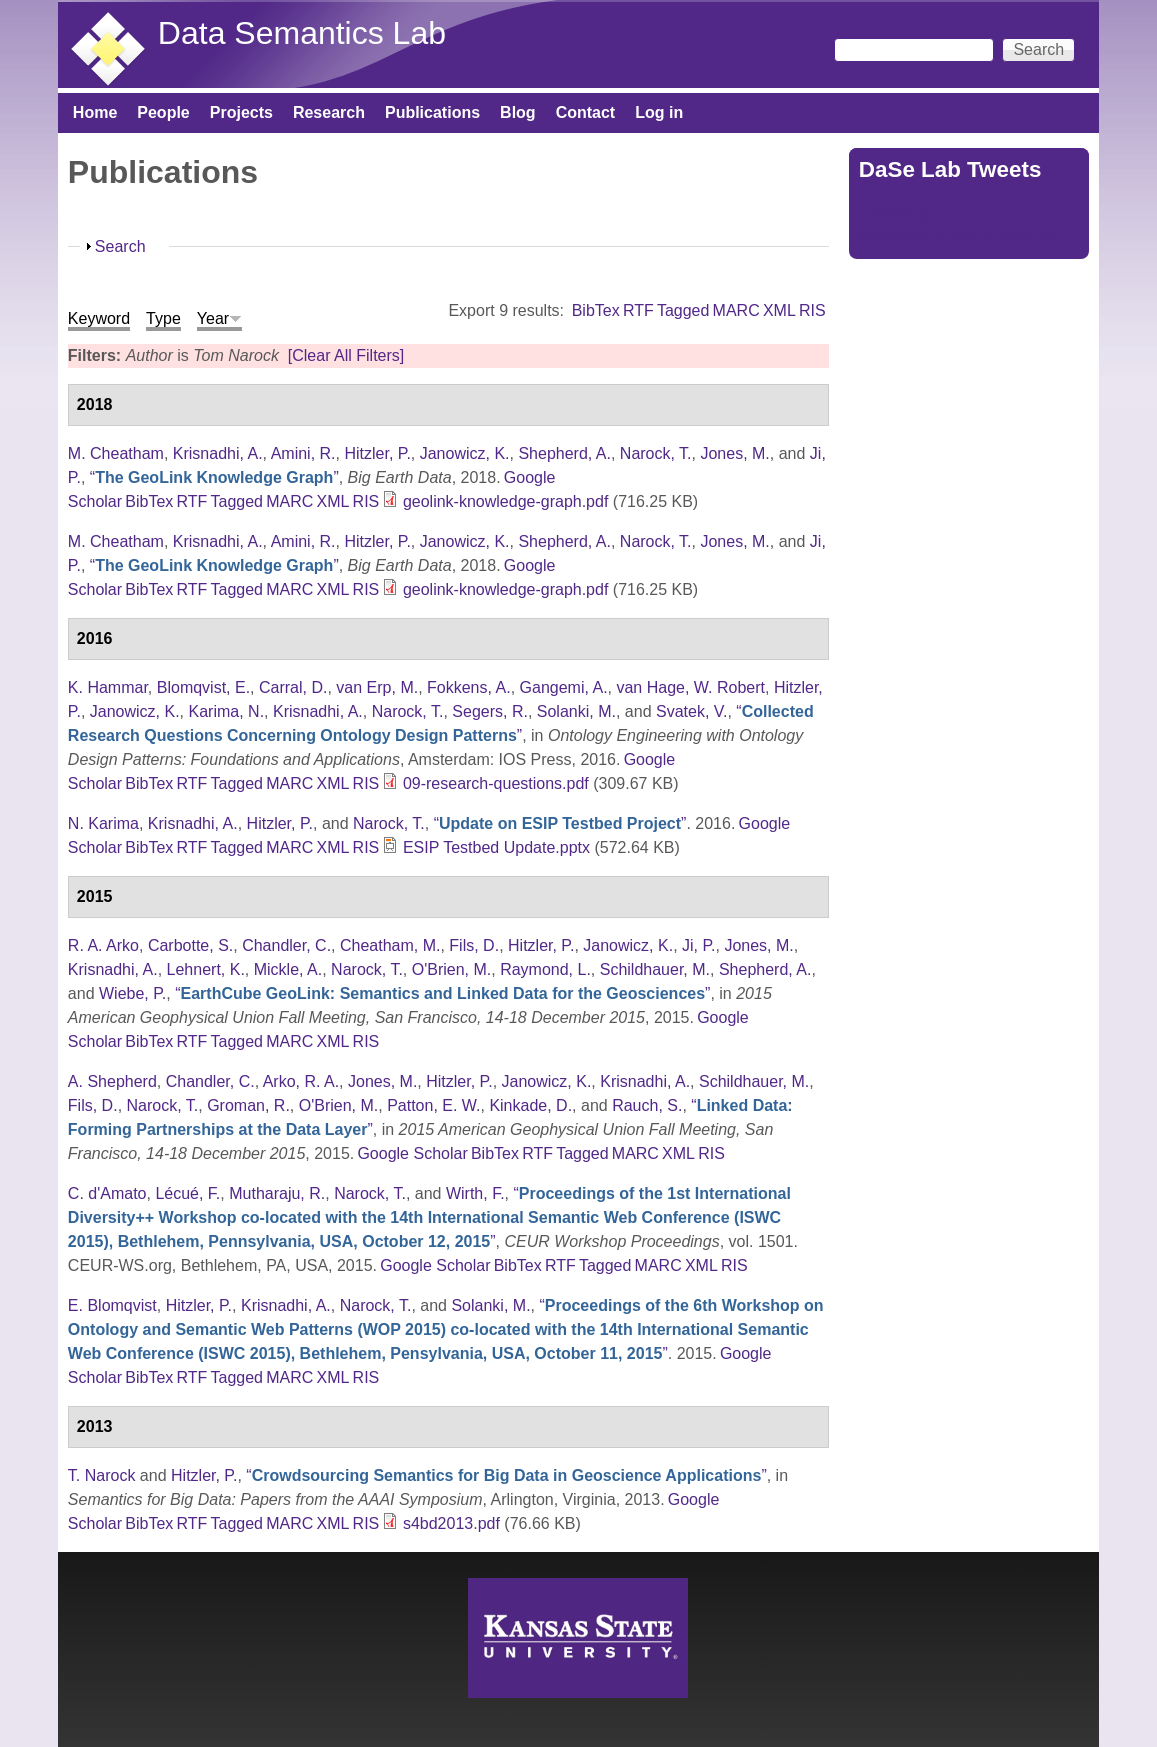  What do you see at coordinates (496, 783) in the screenshot?
I see `09-research-questions.pdf` at bounding box center [496, 783].